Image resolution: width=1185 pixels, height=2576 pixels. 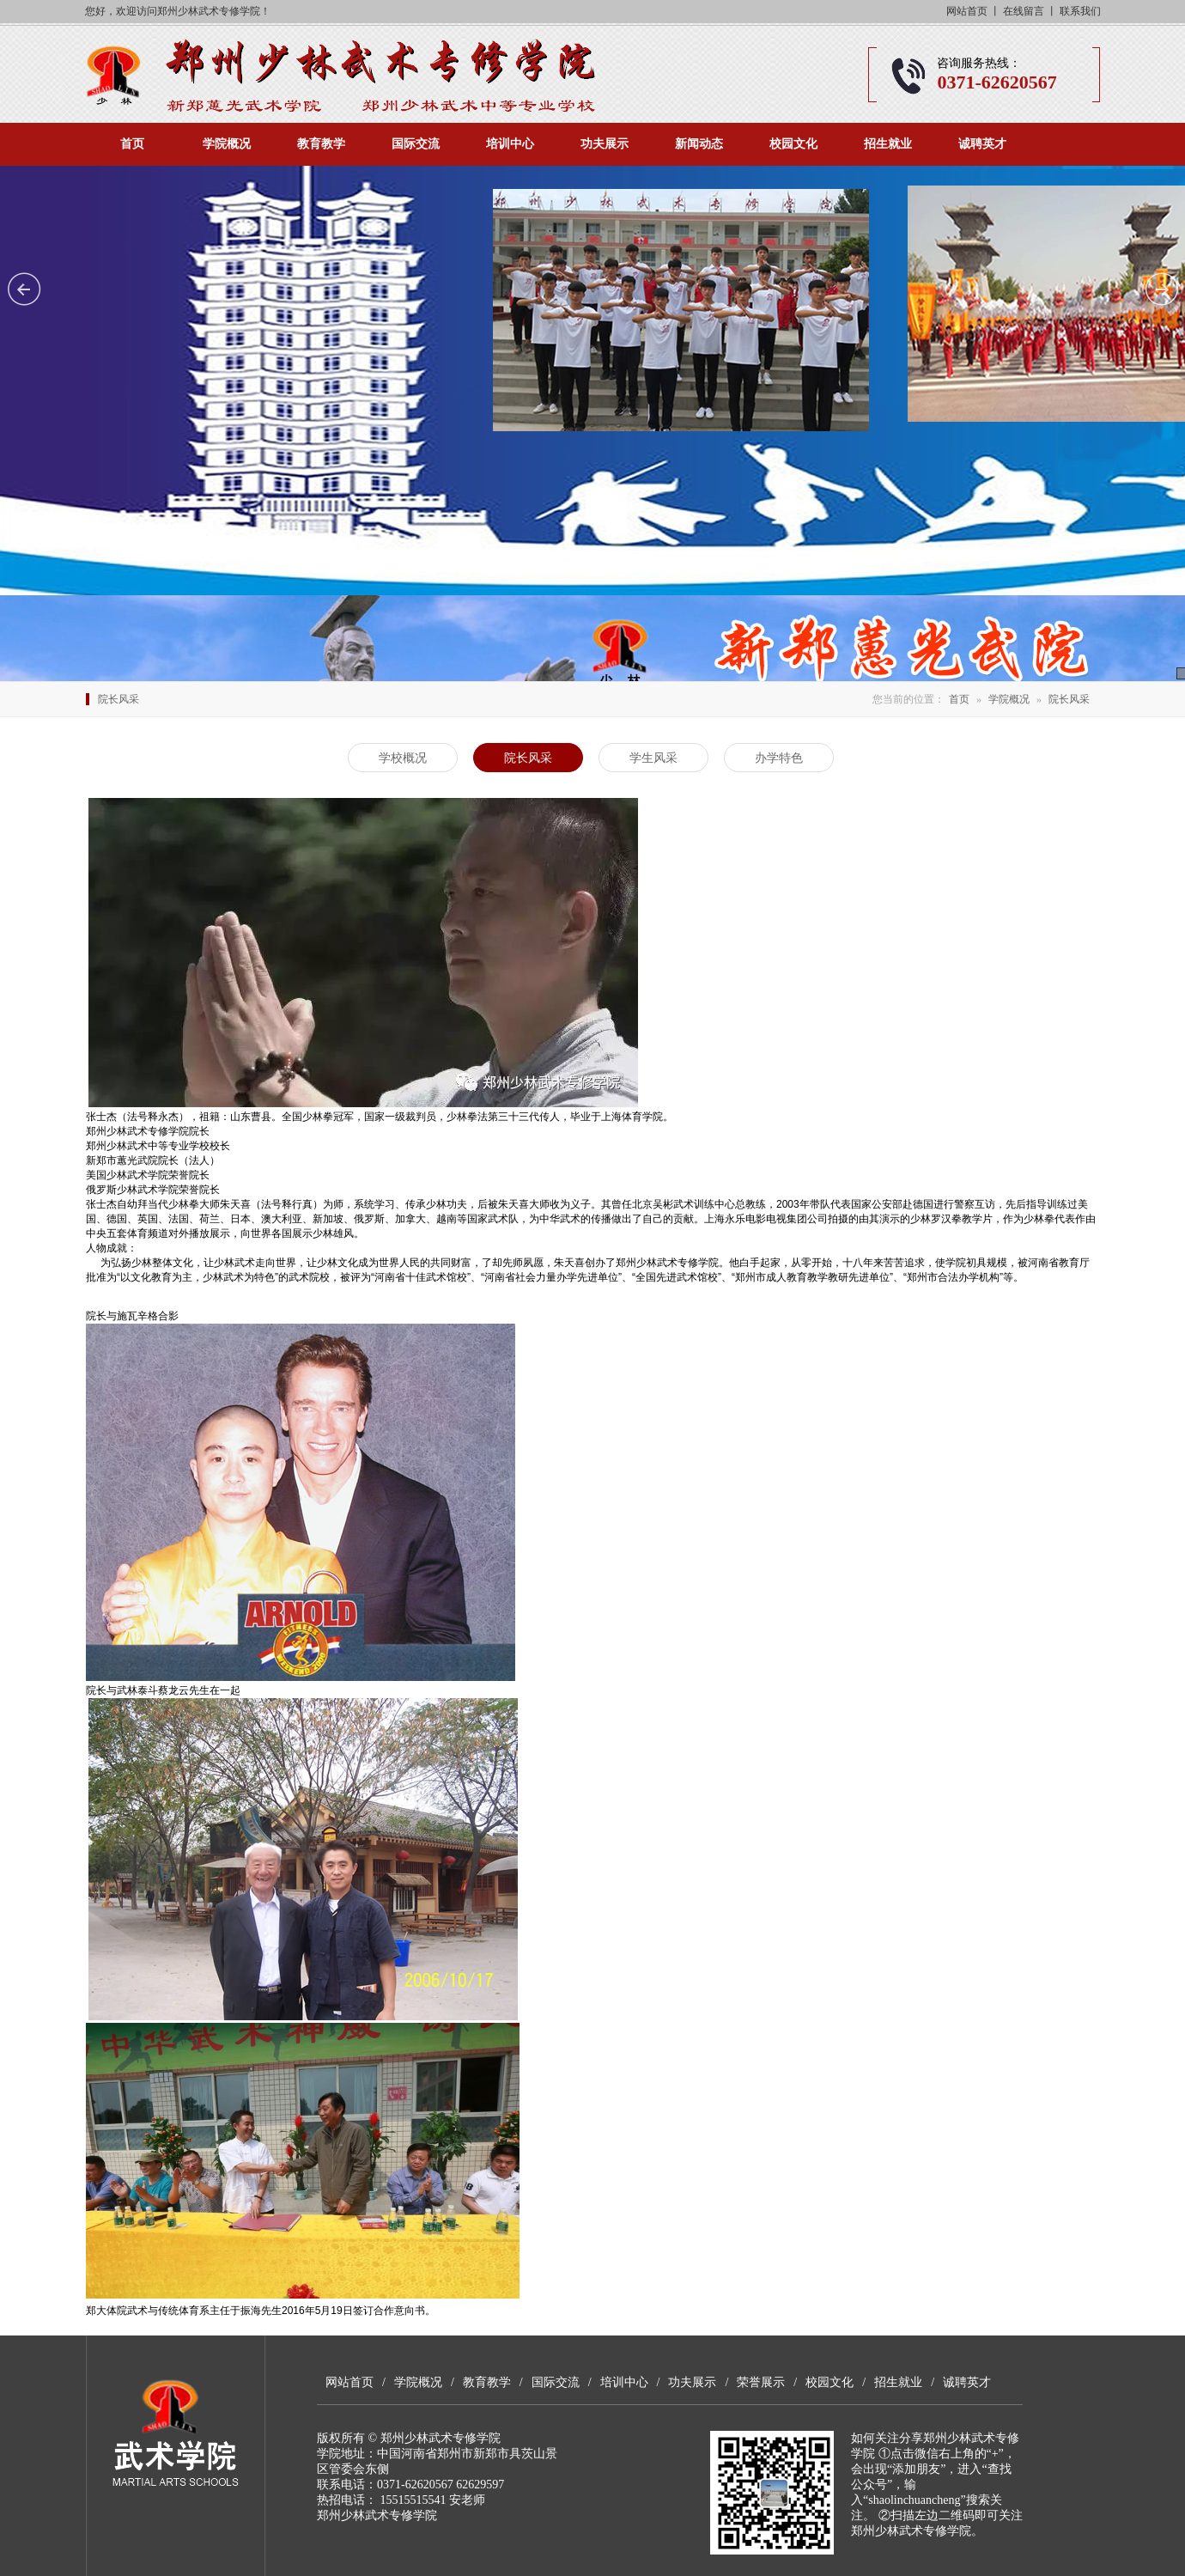 What do you see at coordinates (1080, 11) in the screenshot?
I see `联系我们` at bounding box center [1080, 11].